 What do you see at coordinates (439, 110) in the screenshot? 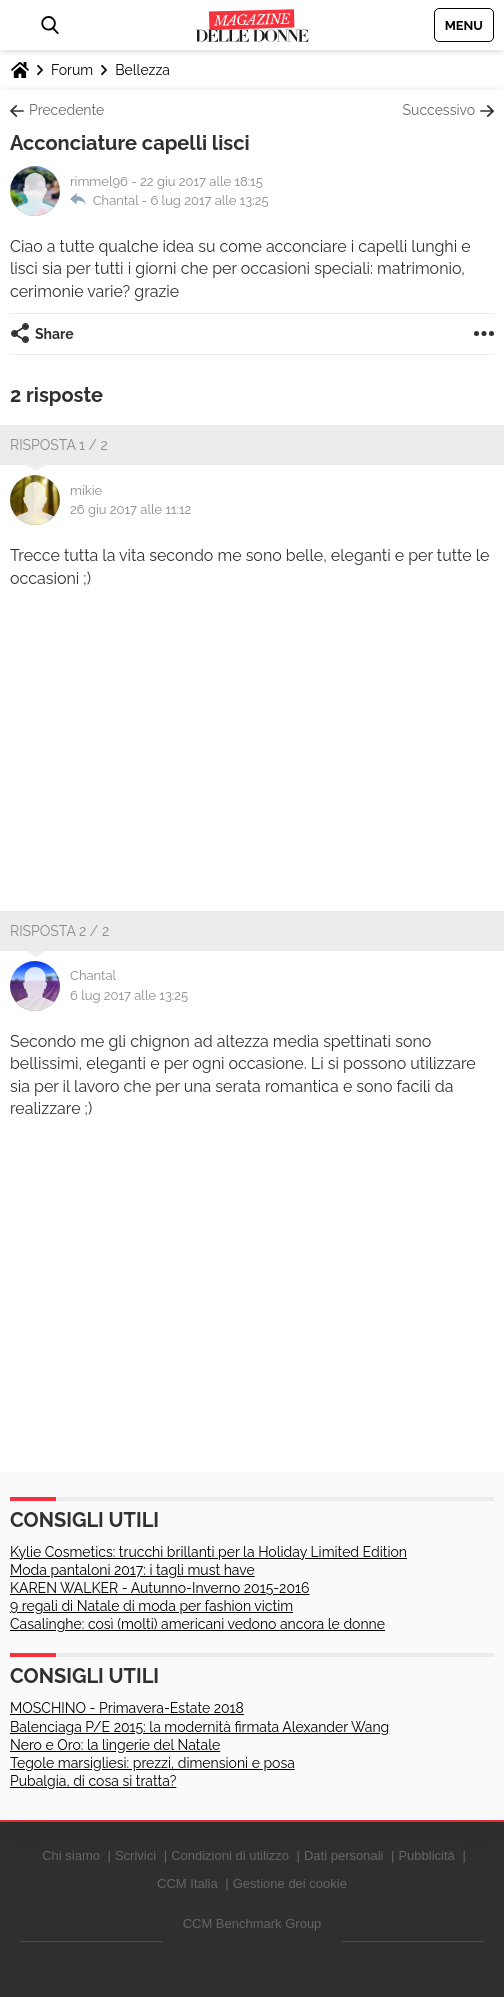
I see `Successivo` at bounding box center [439, 110].